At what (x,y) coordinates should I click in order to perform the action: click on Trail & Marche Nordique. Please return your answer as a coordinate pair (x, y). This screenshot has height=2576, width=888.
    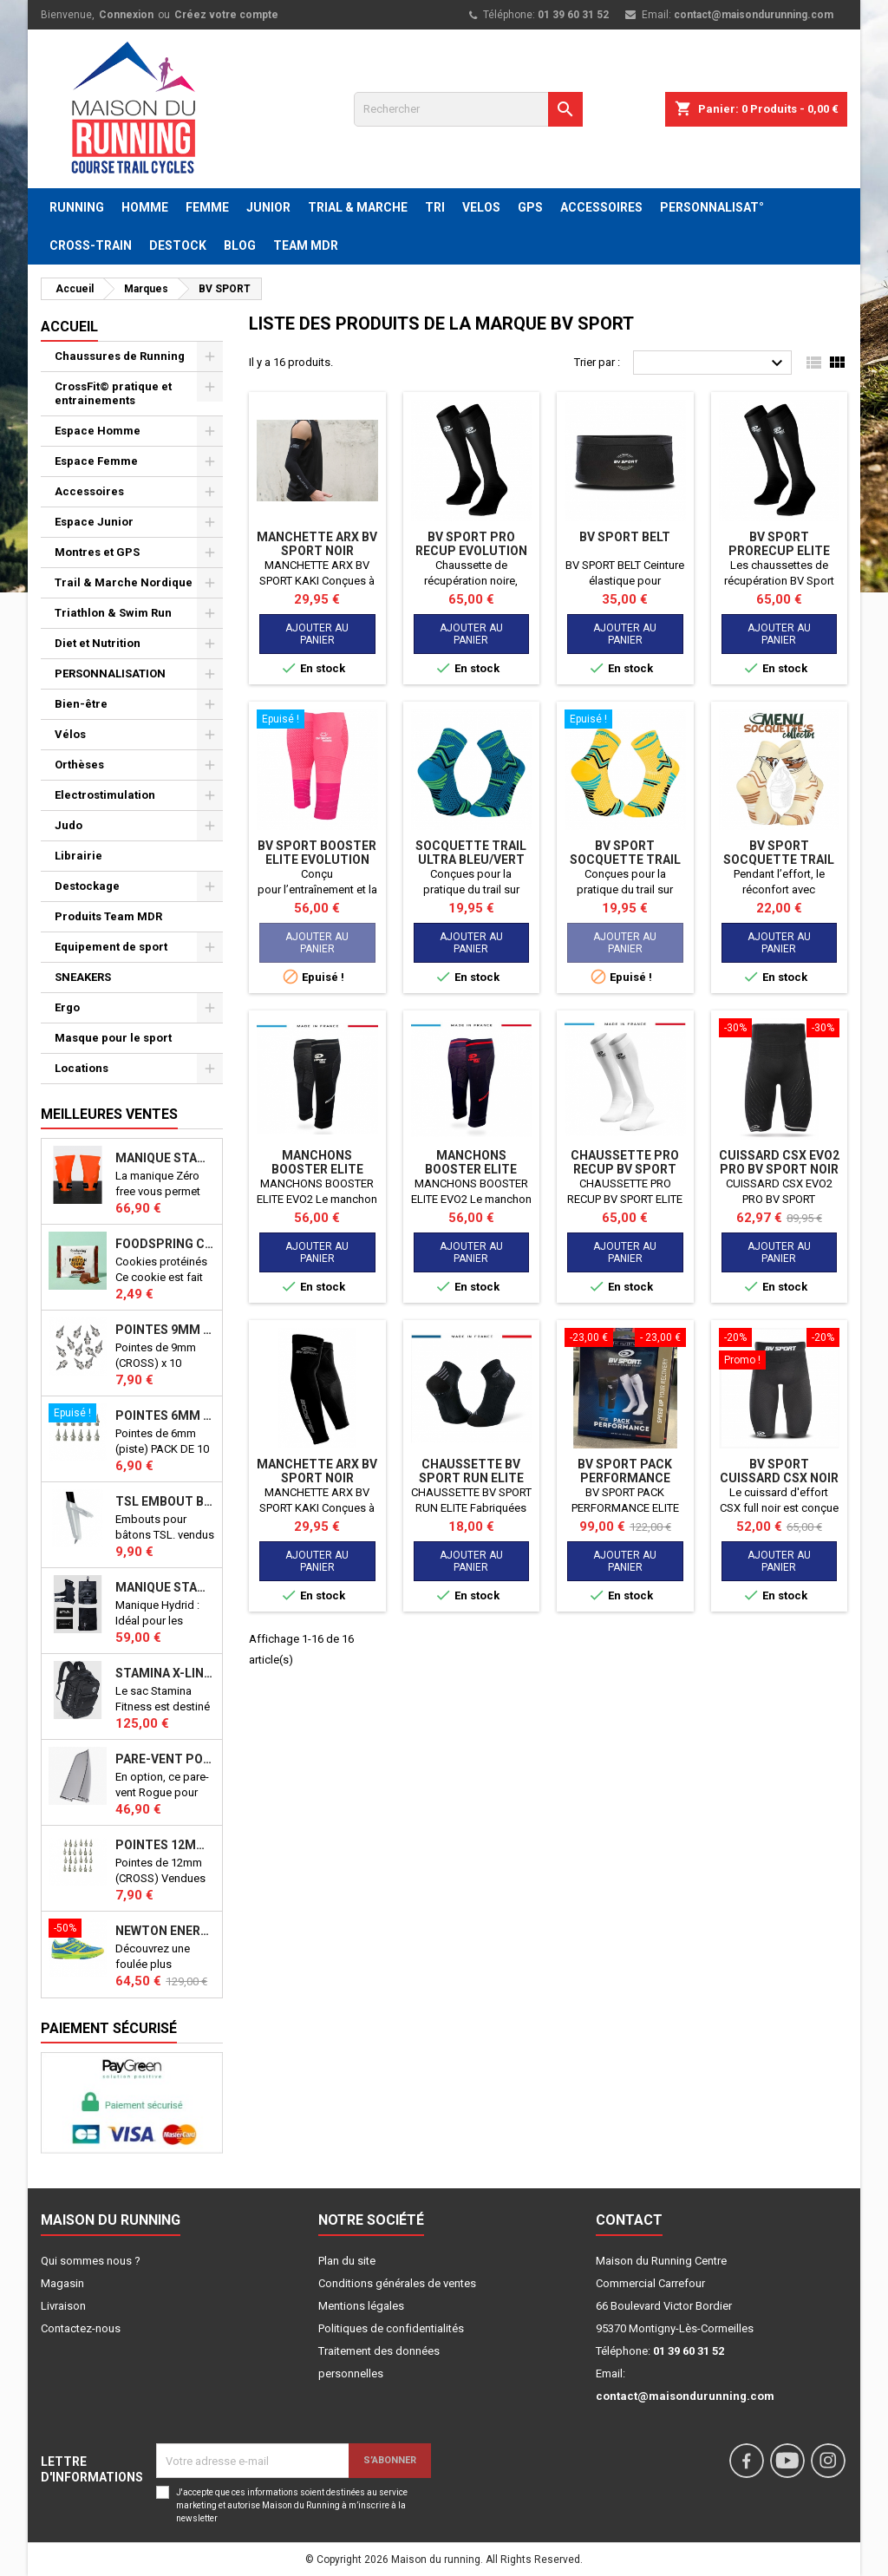
    Looking at the image, I should click on (124, 582).